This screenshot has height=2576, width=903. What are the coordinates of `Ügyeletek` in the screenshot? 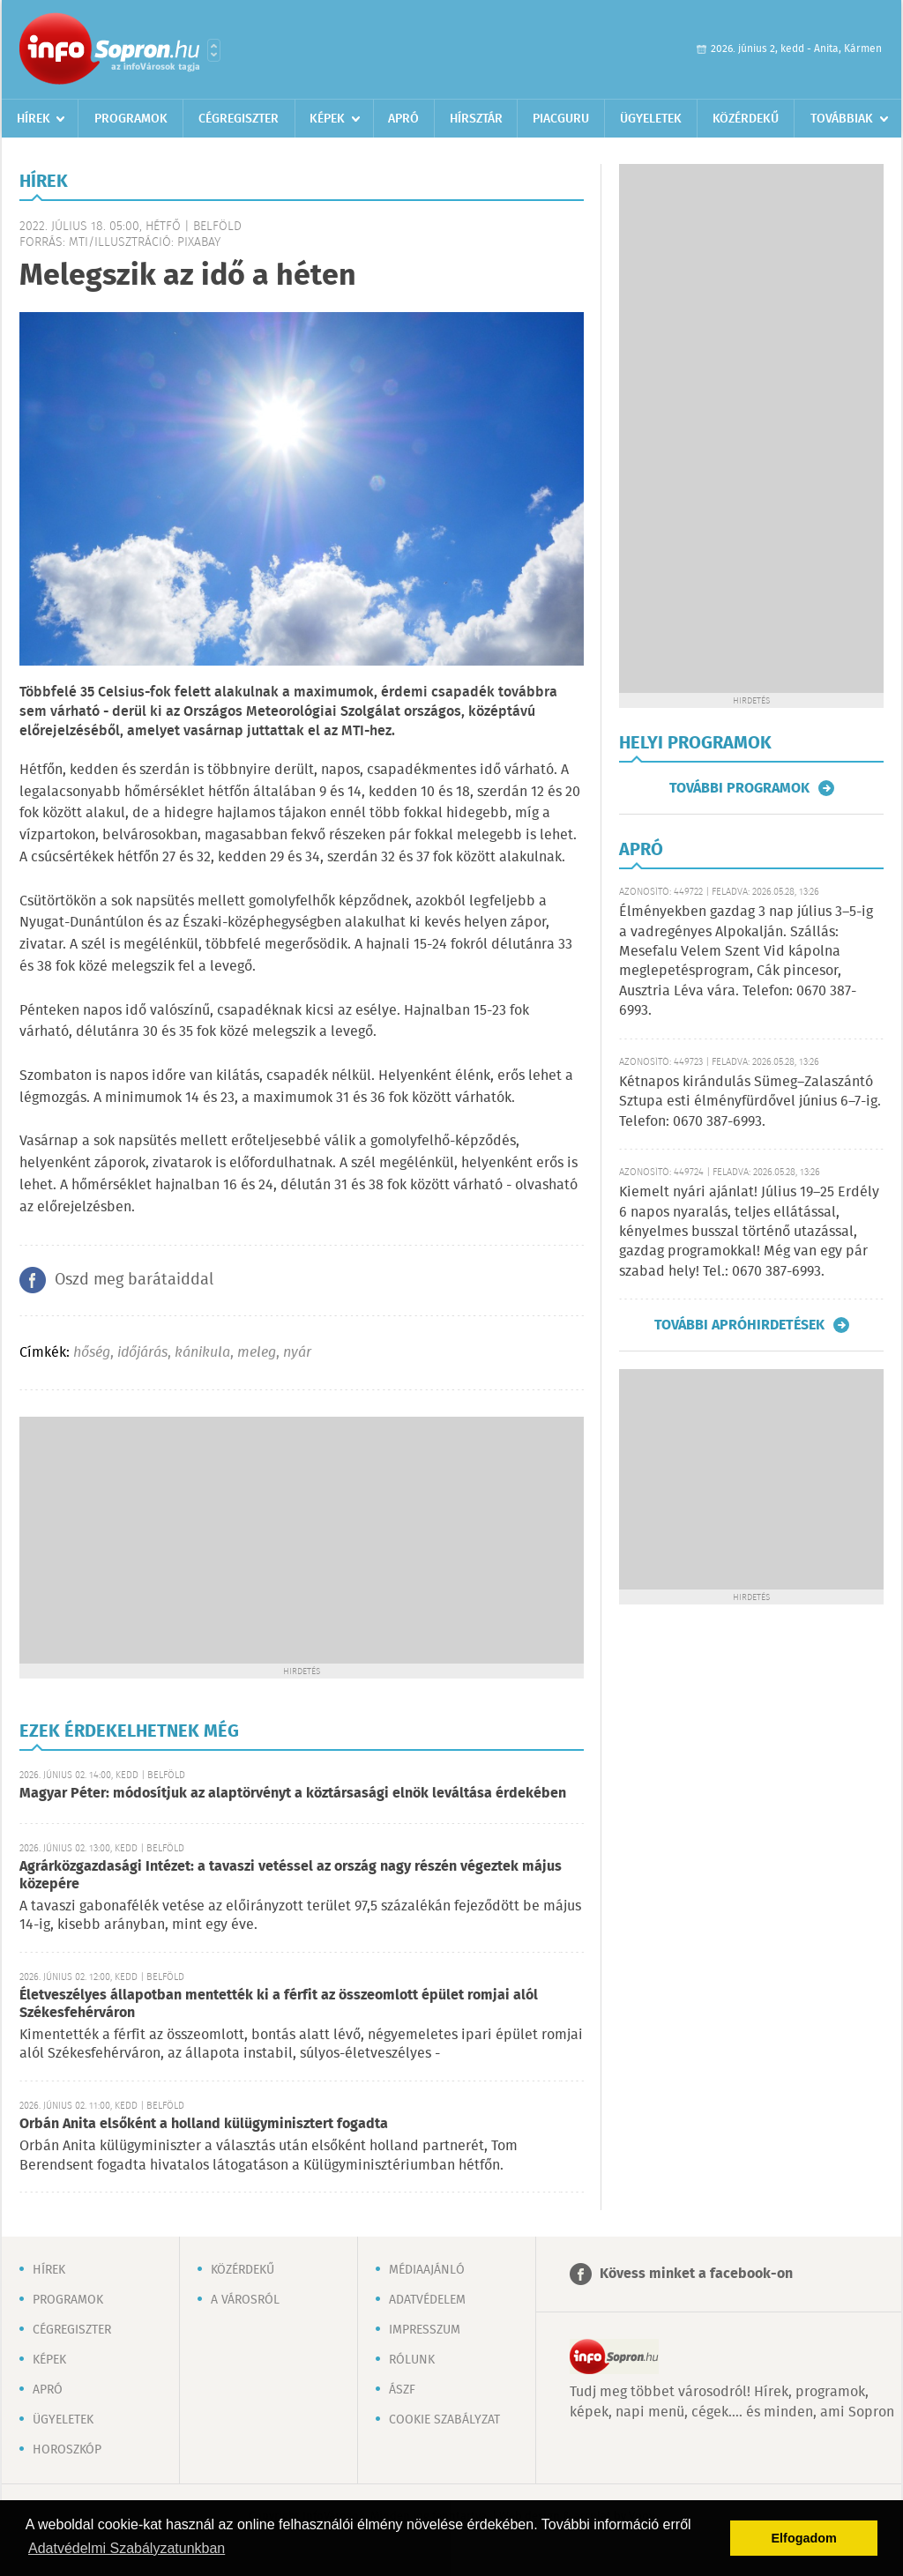 It's located at (651, 119).